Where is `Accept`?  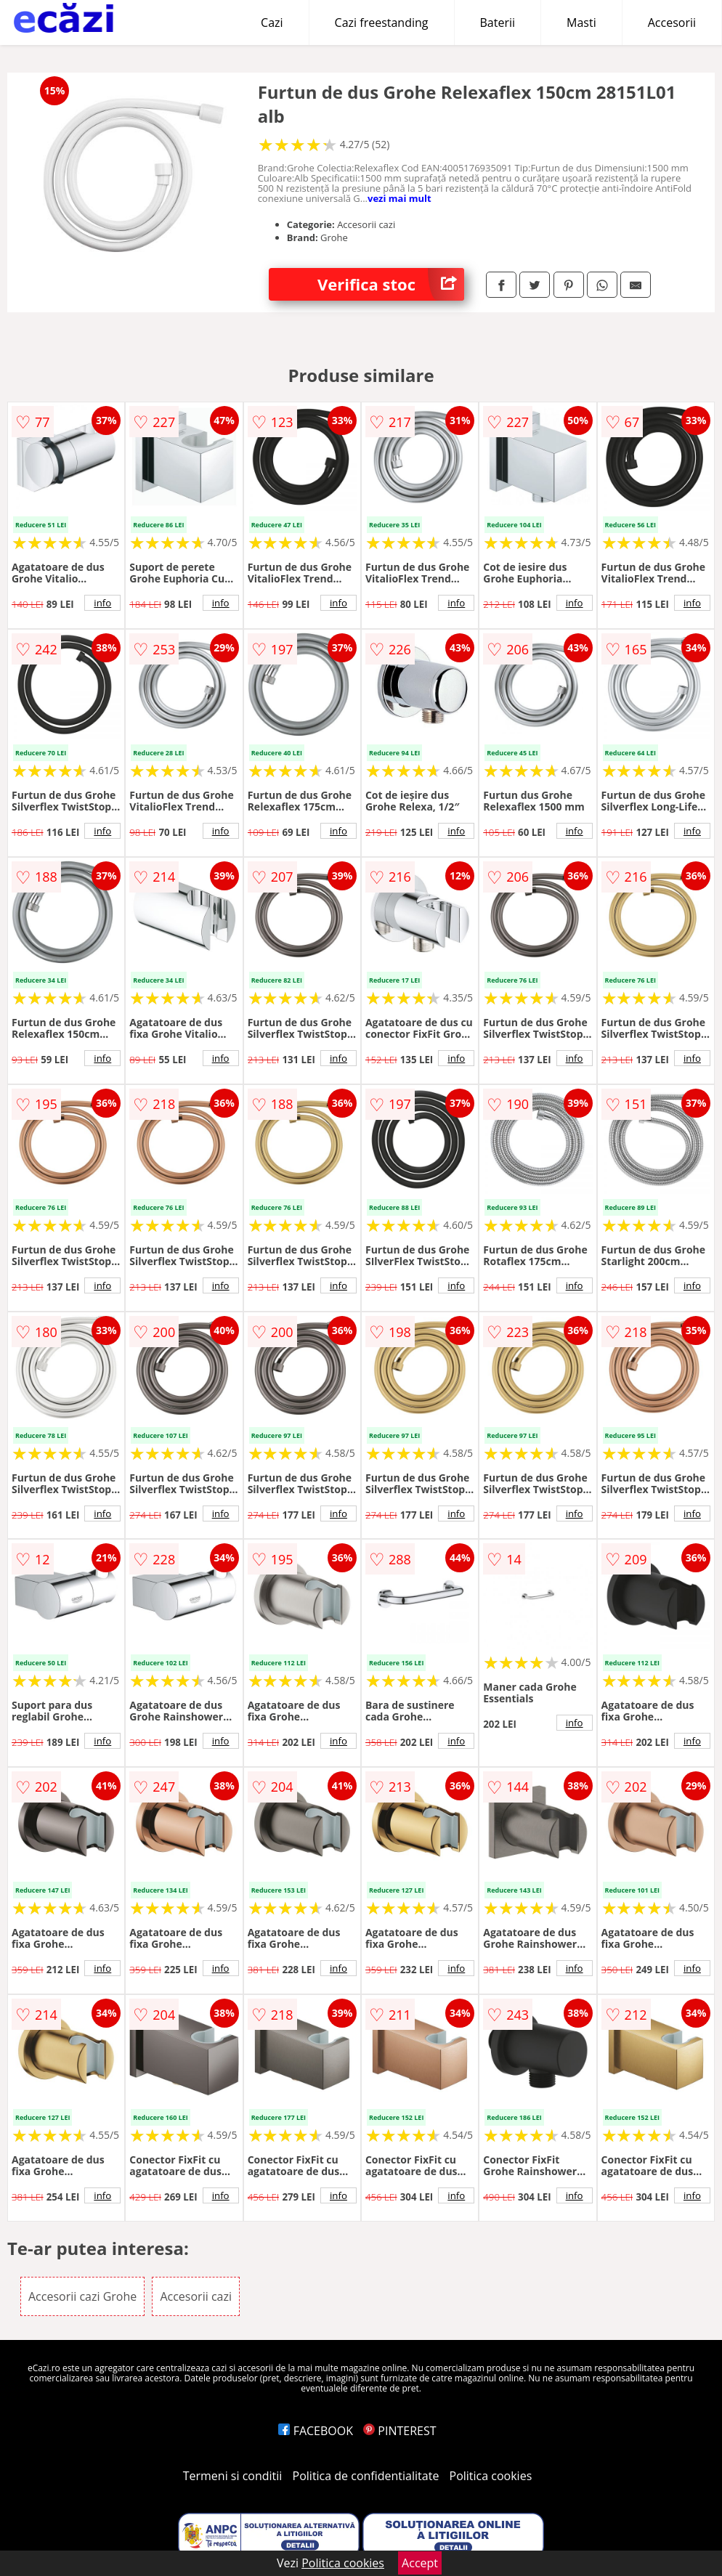 Accept is located at coordinates (420, 2563).